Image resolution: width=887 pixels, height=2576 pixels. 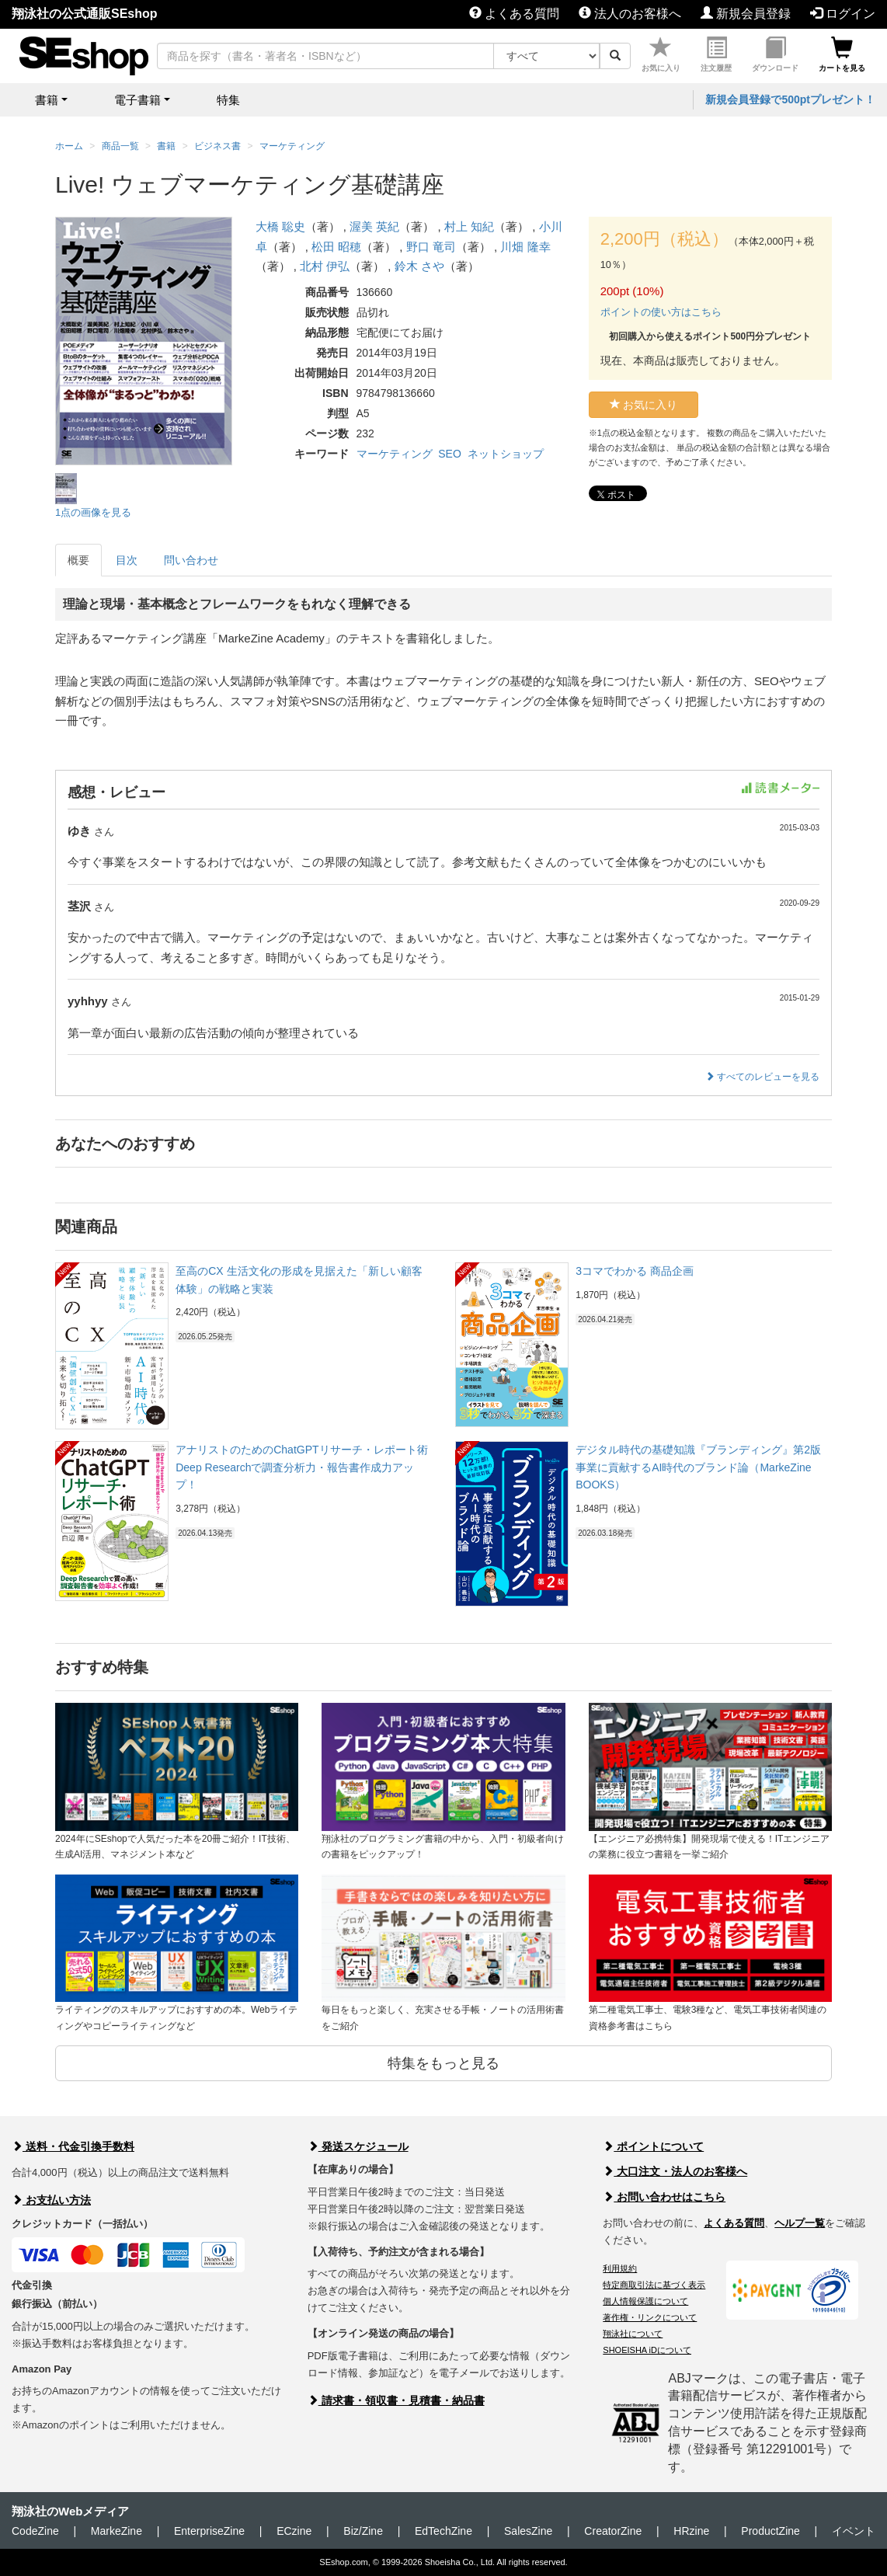 I want to click on EdTechZine, so click(x=443, y=2531).